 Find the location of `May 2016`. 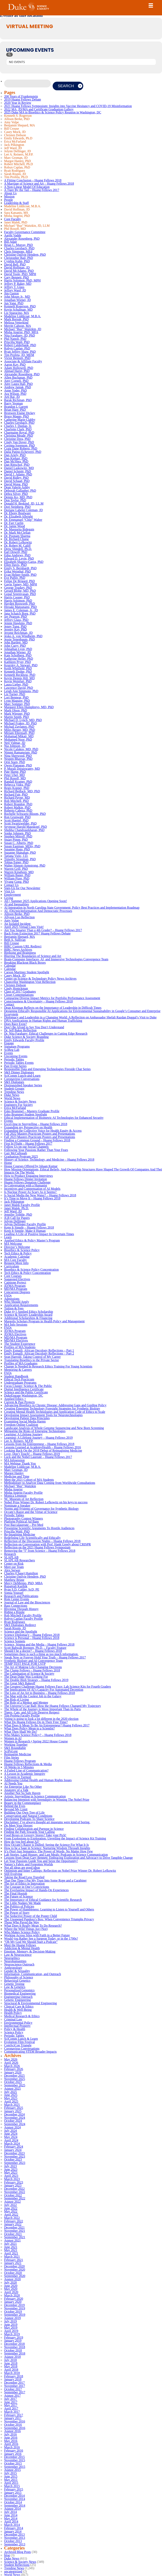

May 2016 is located at coordinates (10, 2441).